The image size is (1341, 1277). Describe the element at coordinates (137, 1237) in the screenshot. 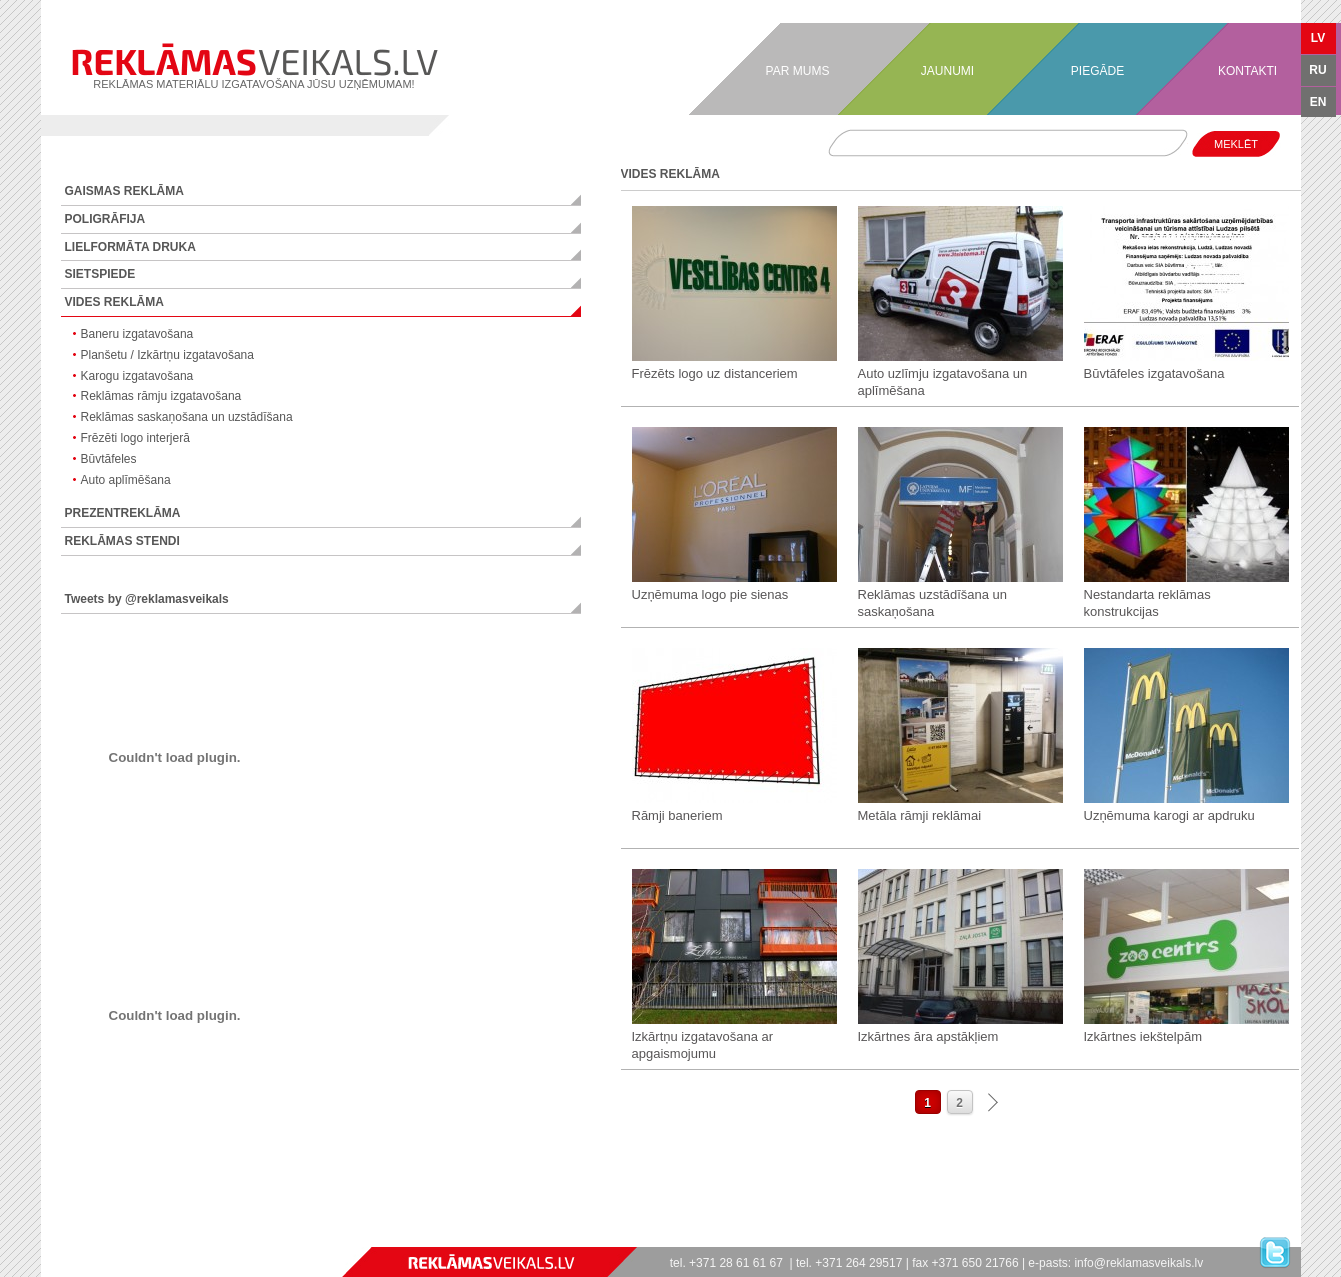

I see `spelletjes online` at that location.